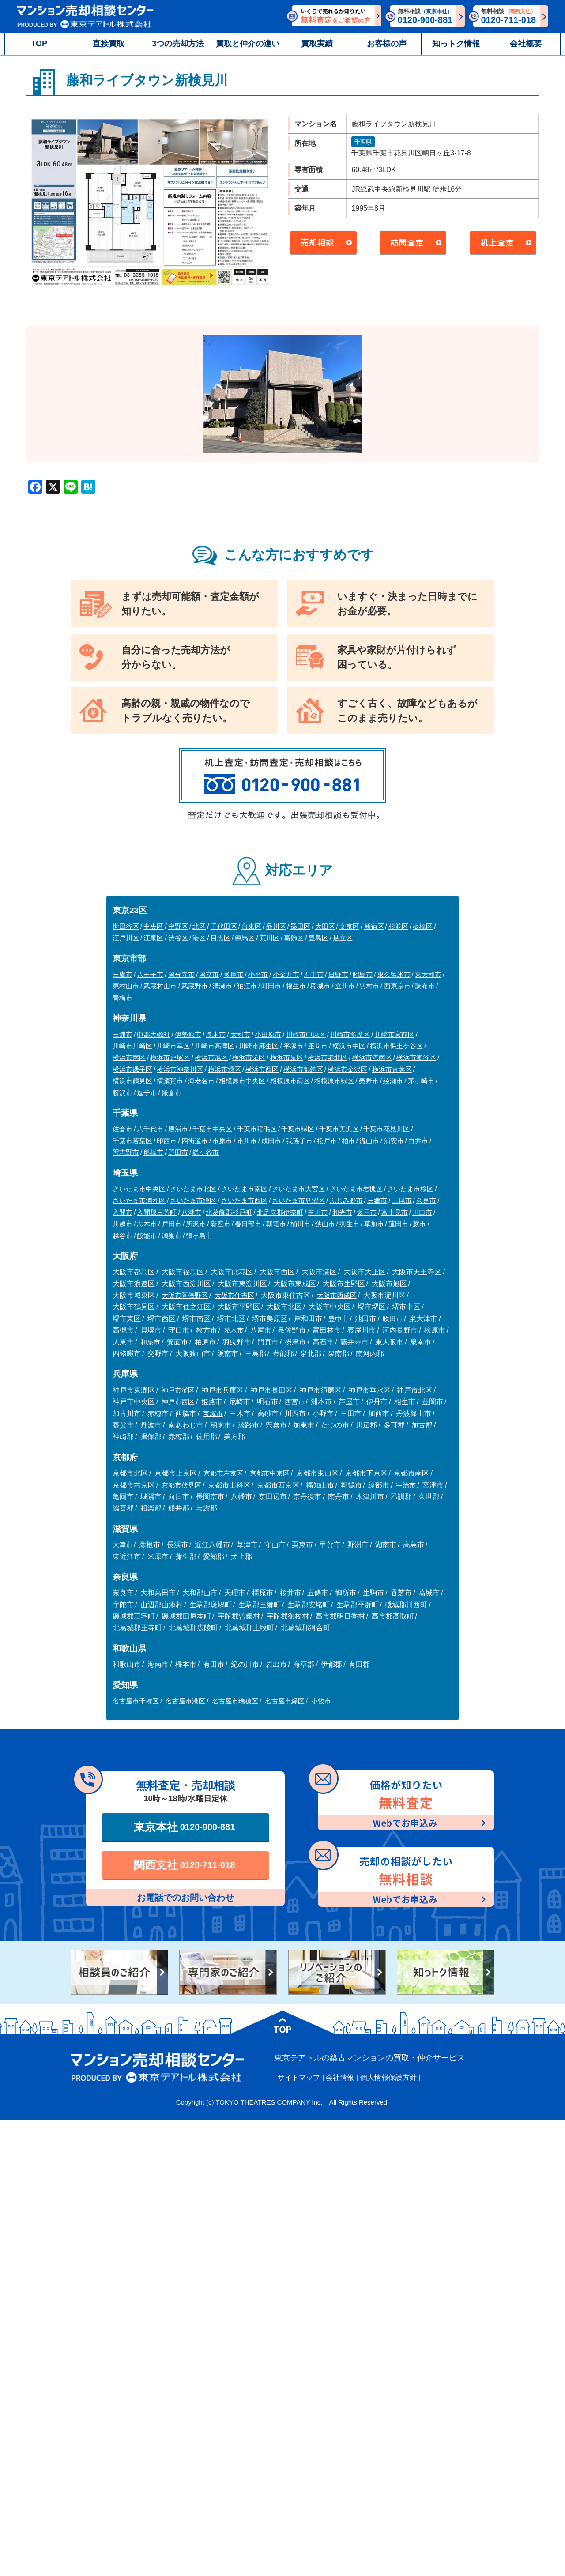  What do you see at coordinates (199, 926) in the screenshot?
I see `北区` at bounding box center [199, 926].